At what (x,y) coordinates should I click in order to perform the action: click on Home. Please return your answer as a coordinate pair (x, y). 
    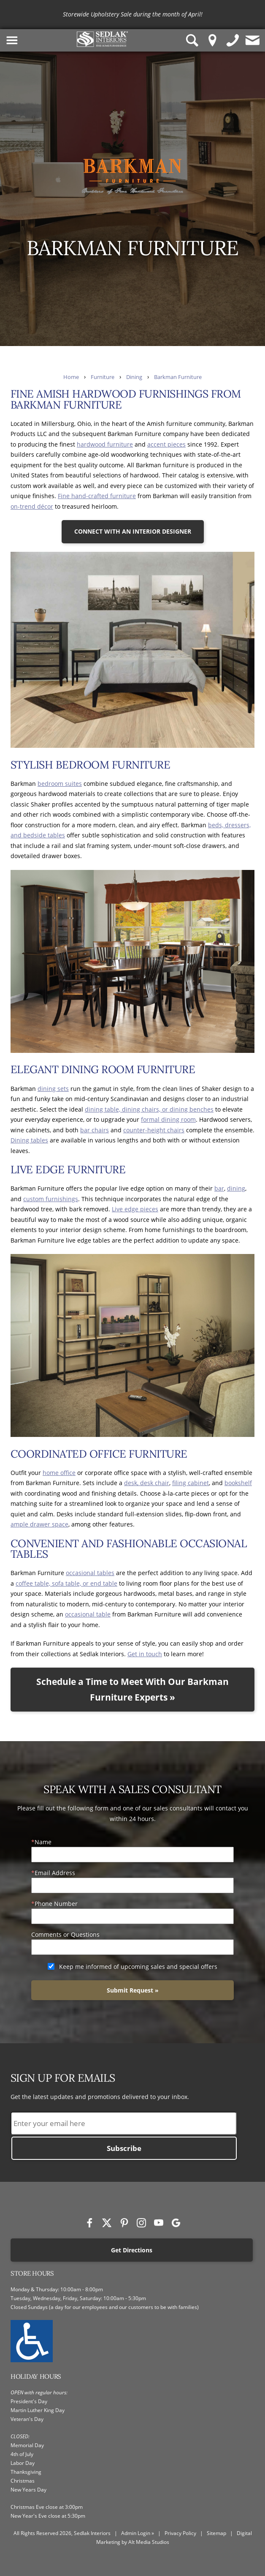
    Looking at the image, I should click on (71, 377).